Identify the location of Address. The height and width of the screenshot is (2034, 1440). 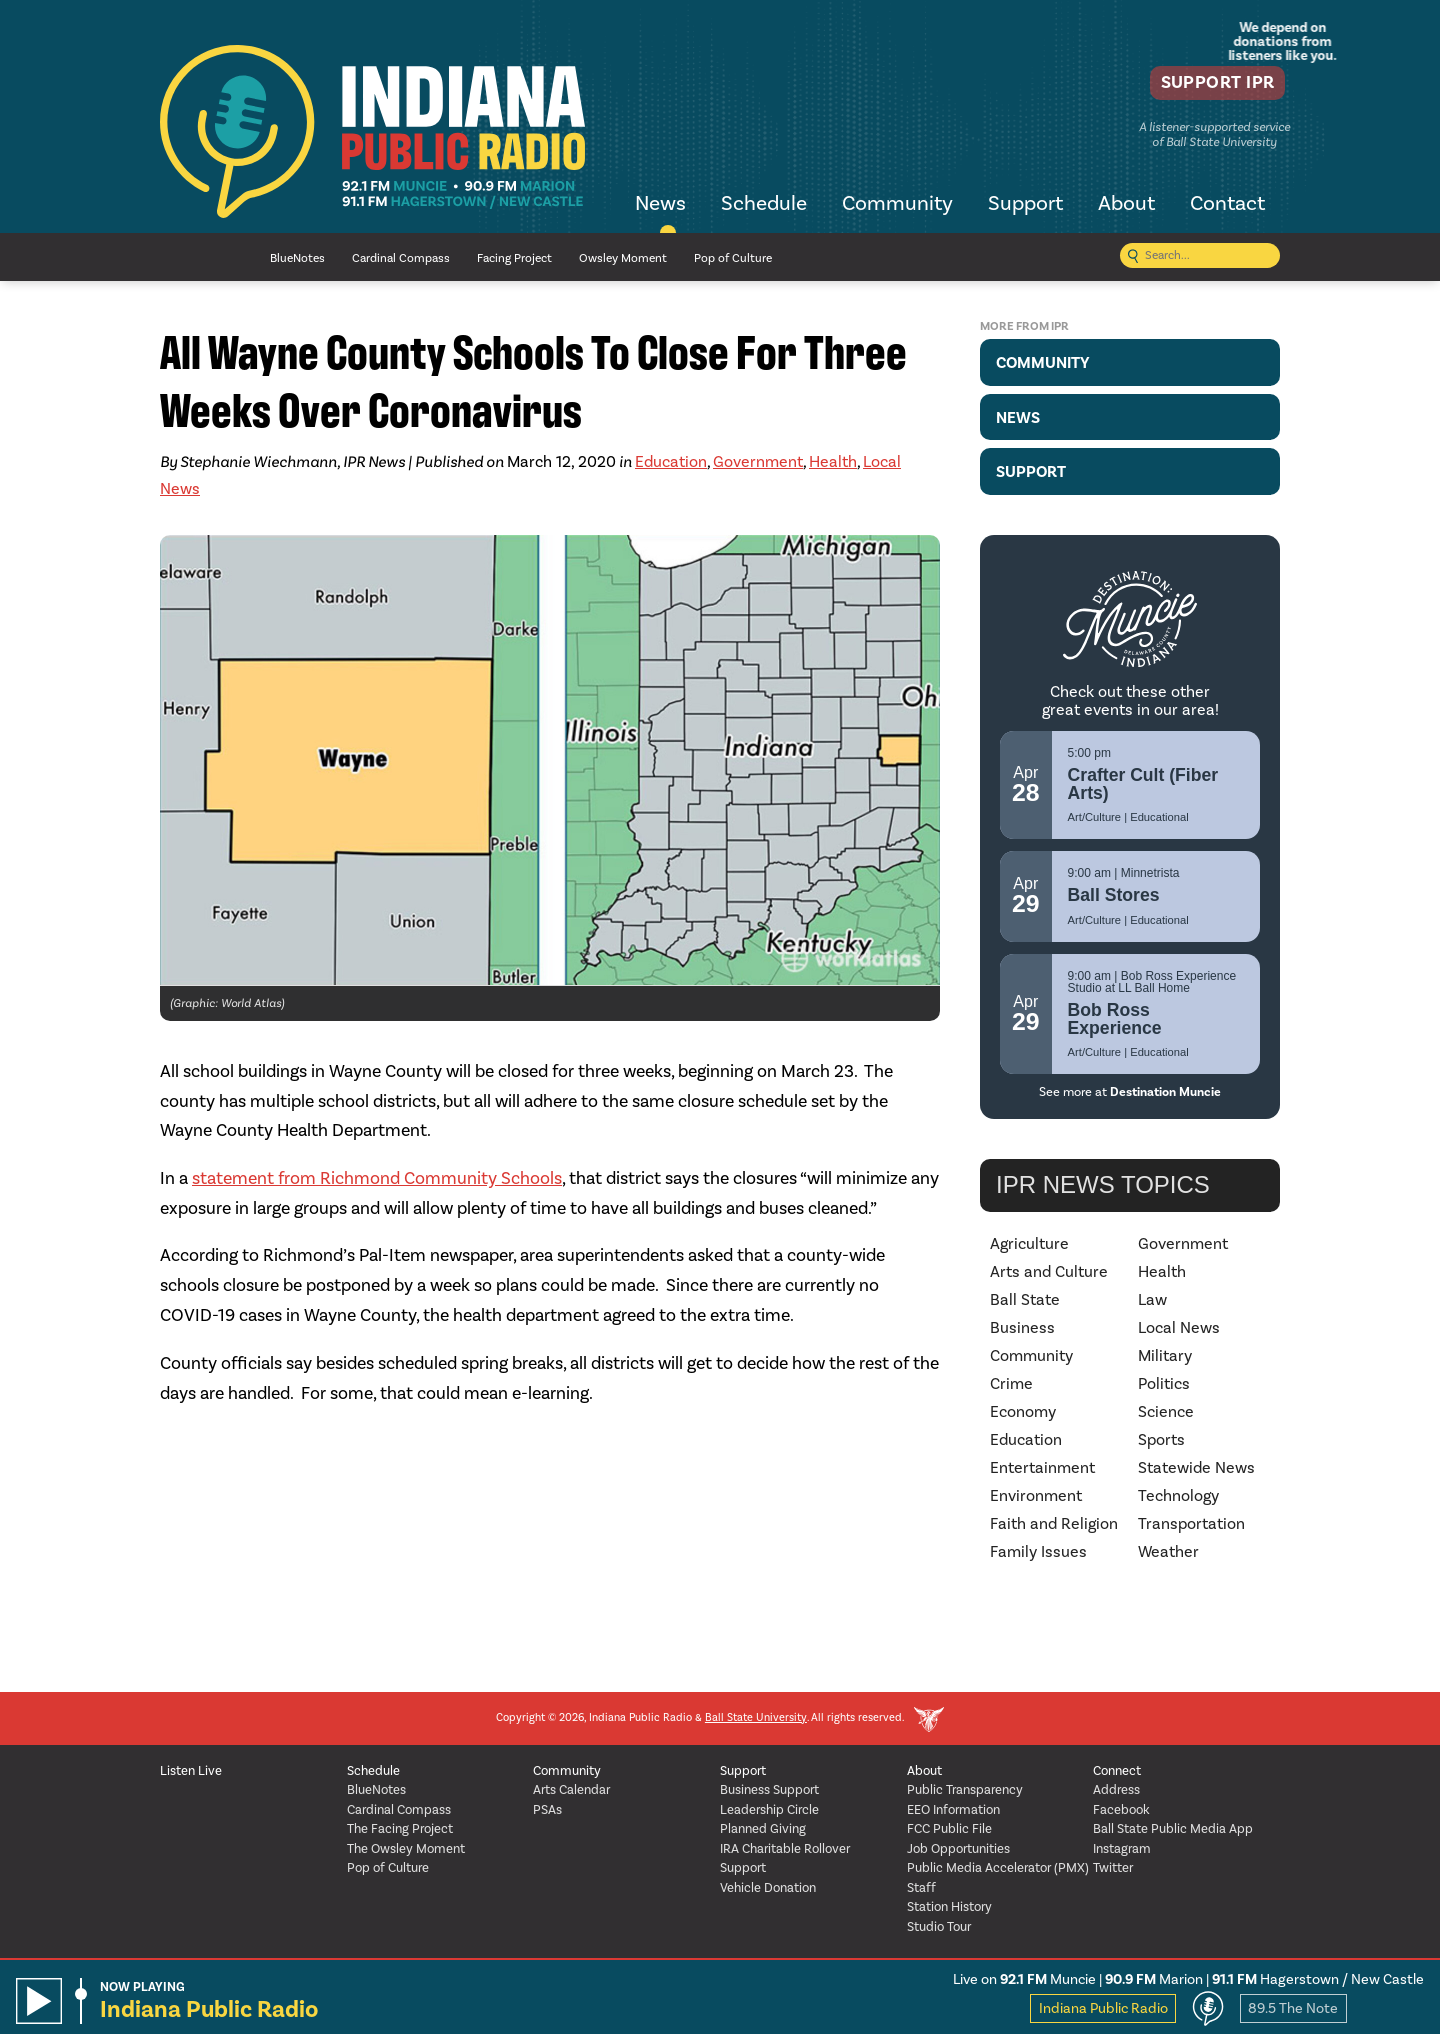
(1116, 1790).